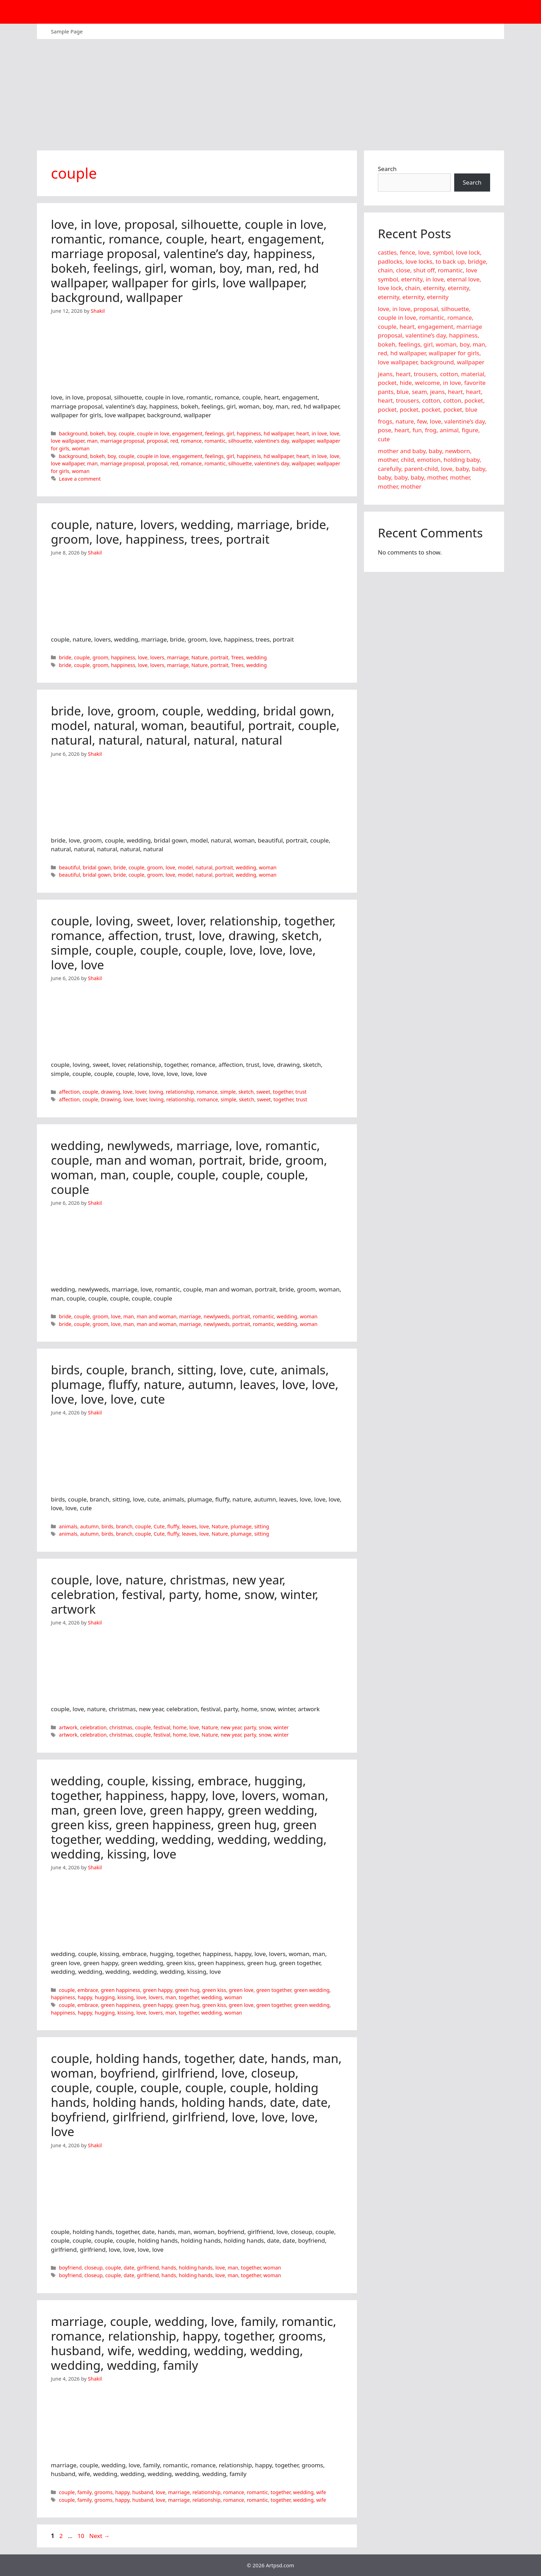 The image size is (541, 2576). I want to click on grooms, so click(103, 2492).